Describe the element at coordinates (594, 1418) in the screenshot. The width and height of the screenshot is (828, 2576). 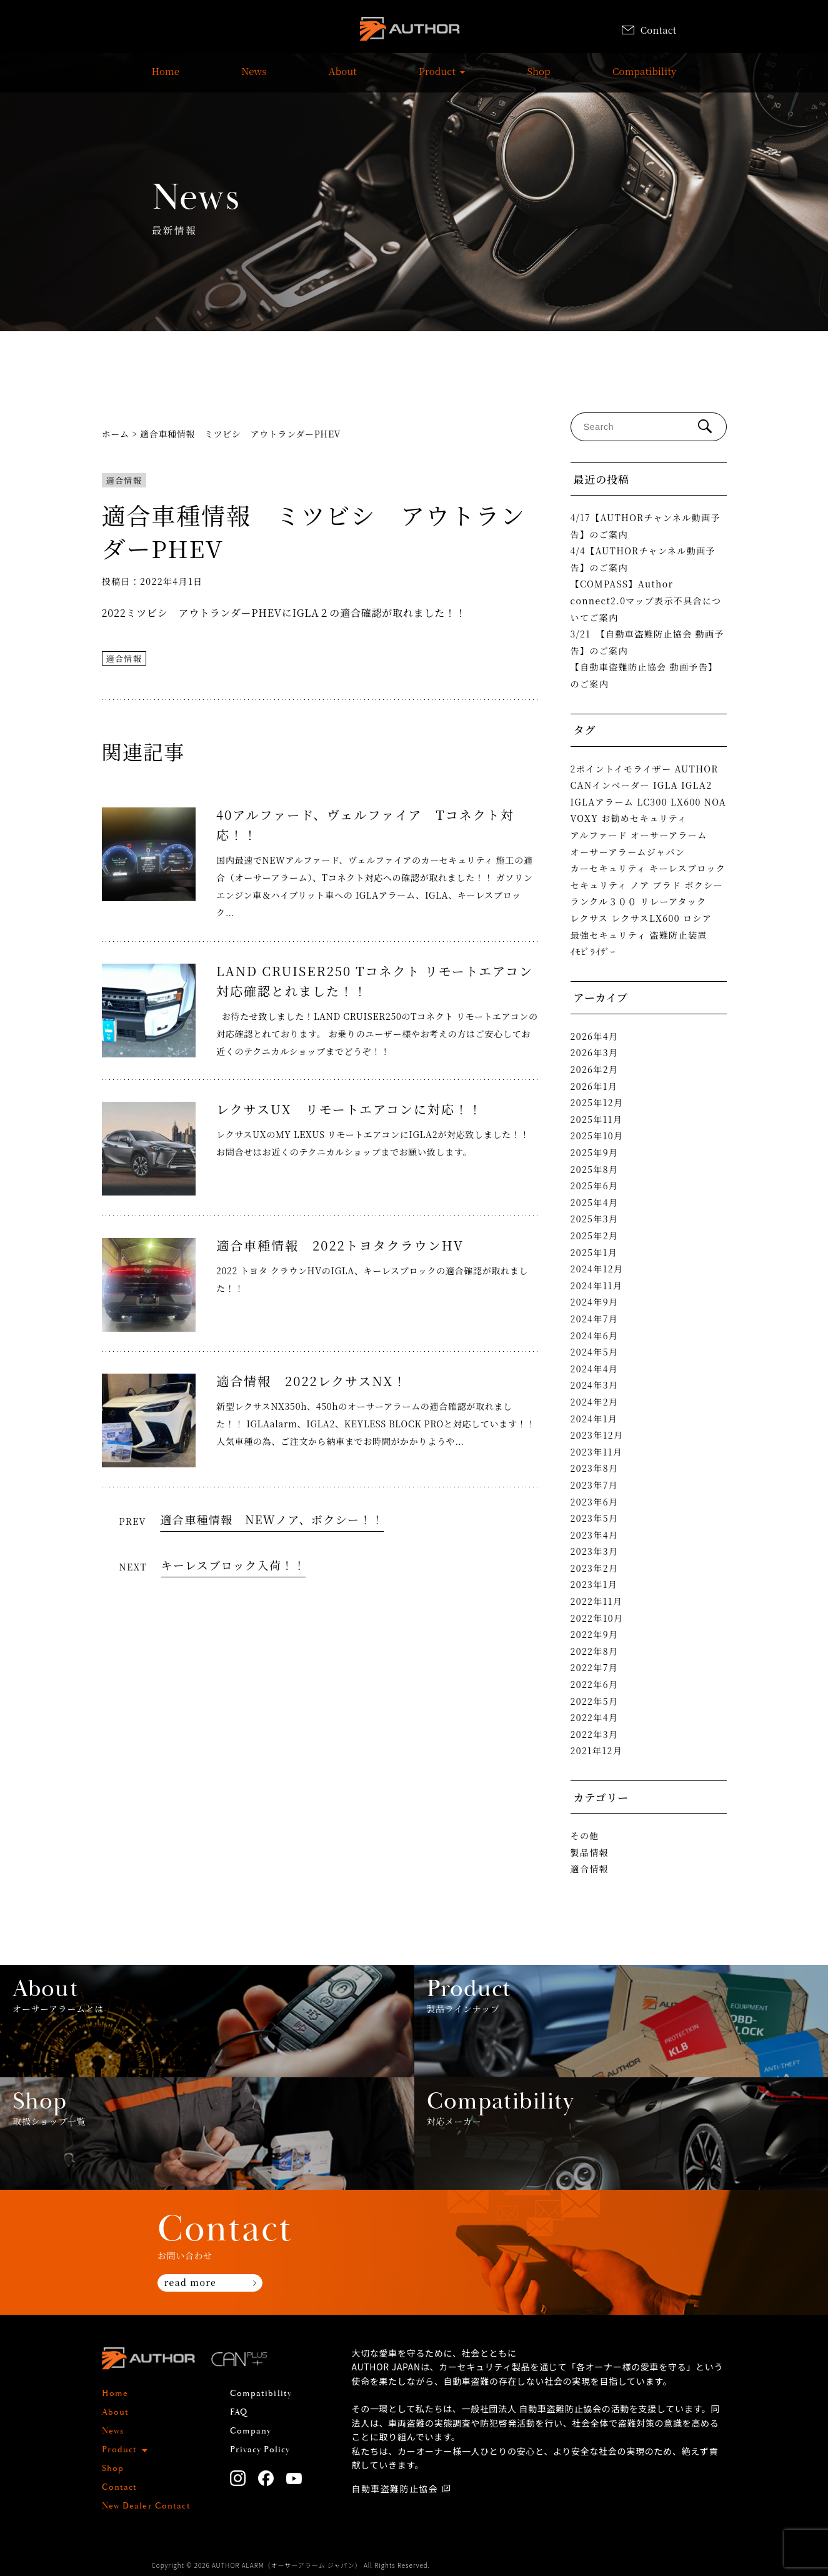
I see `2024年1月` at that location.